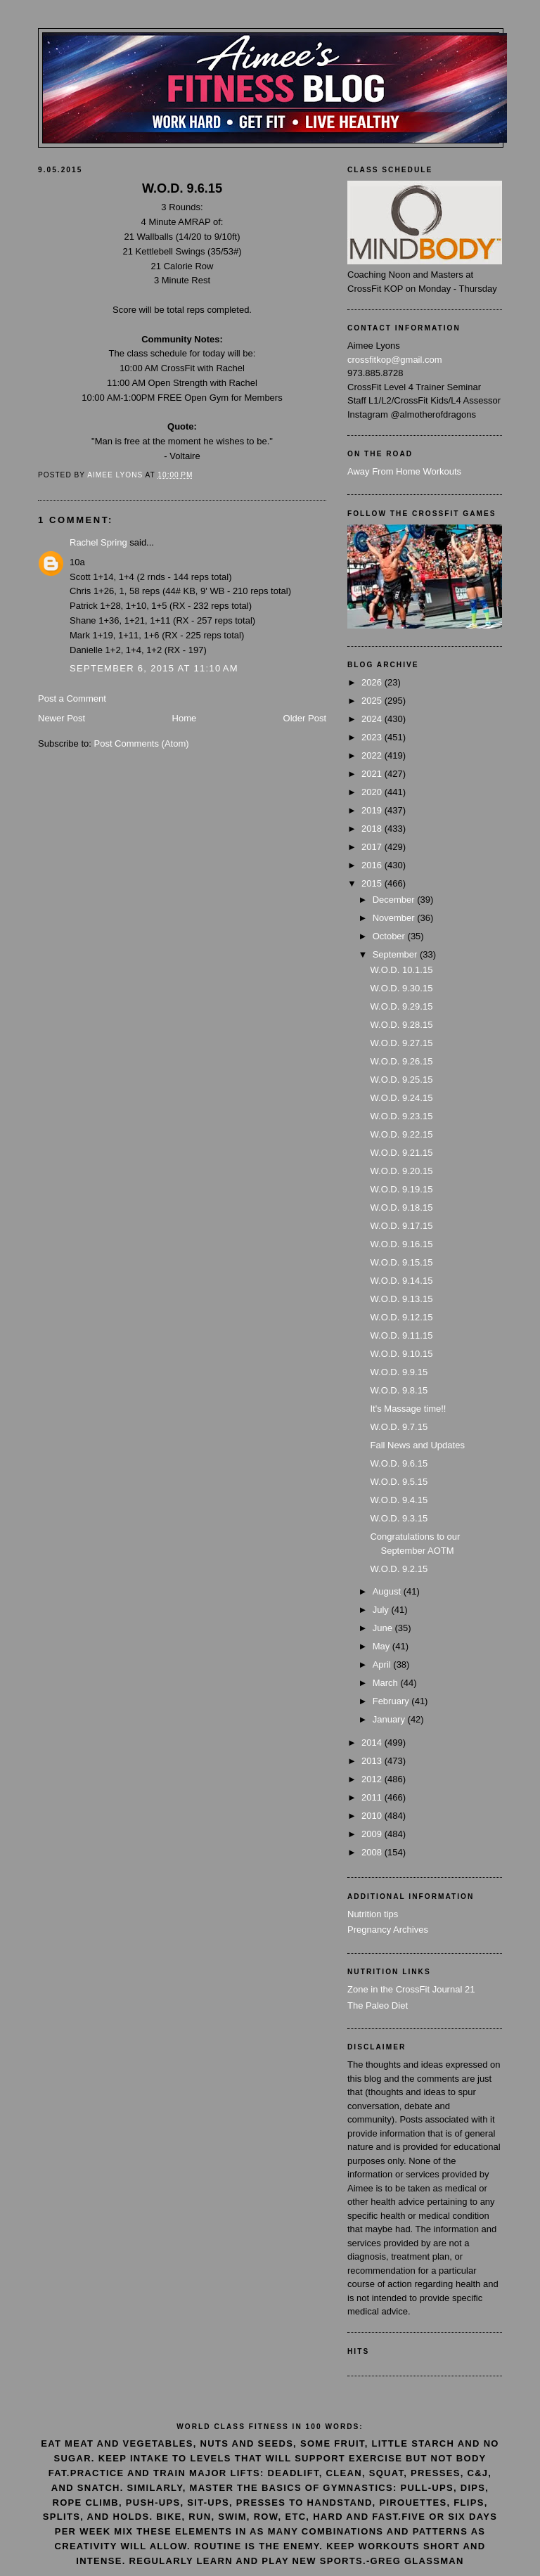  Describe the element at coordinates (390, 936) in the screenshot. I see `October` at that location.